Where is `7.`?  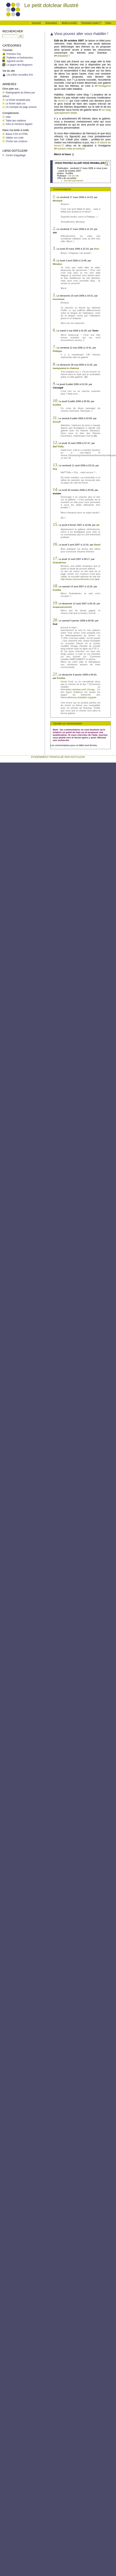 7. is located at coordinates (54, 347).